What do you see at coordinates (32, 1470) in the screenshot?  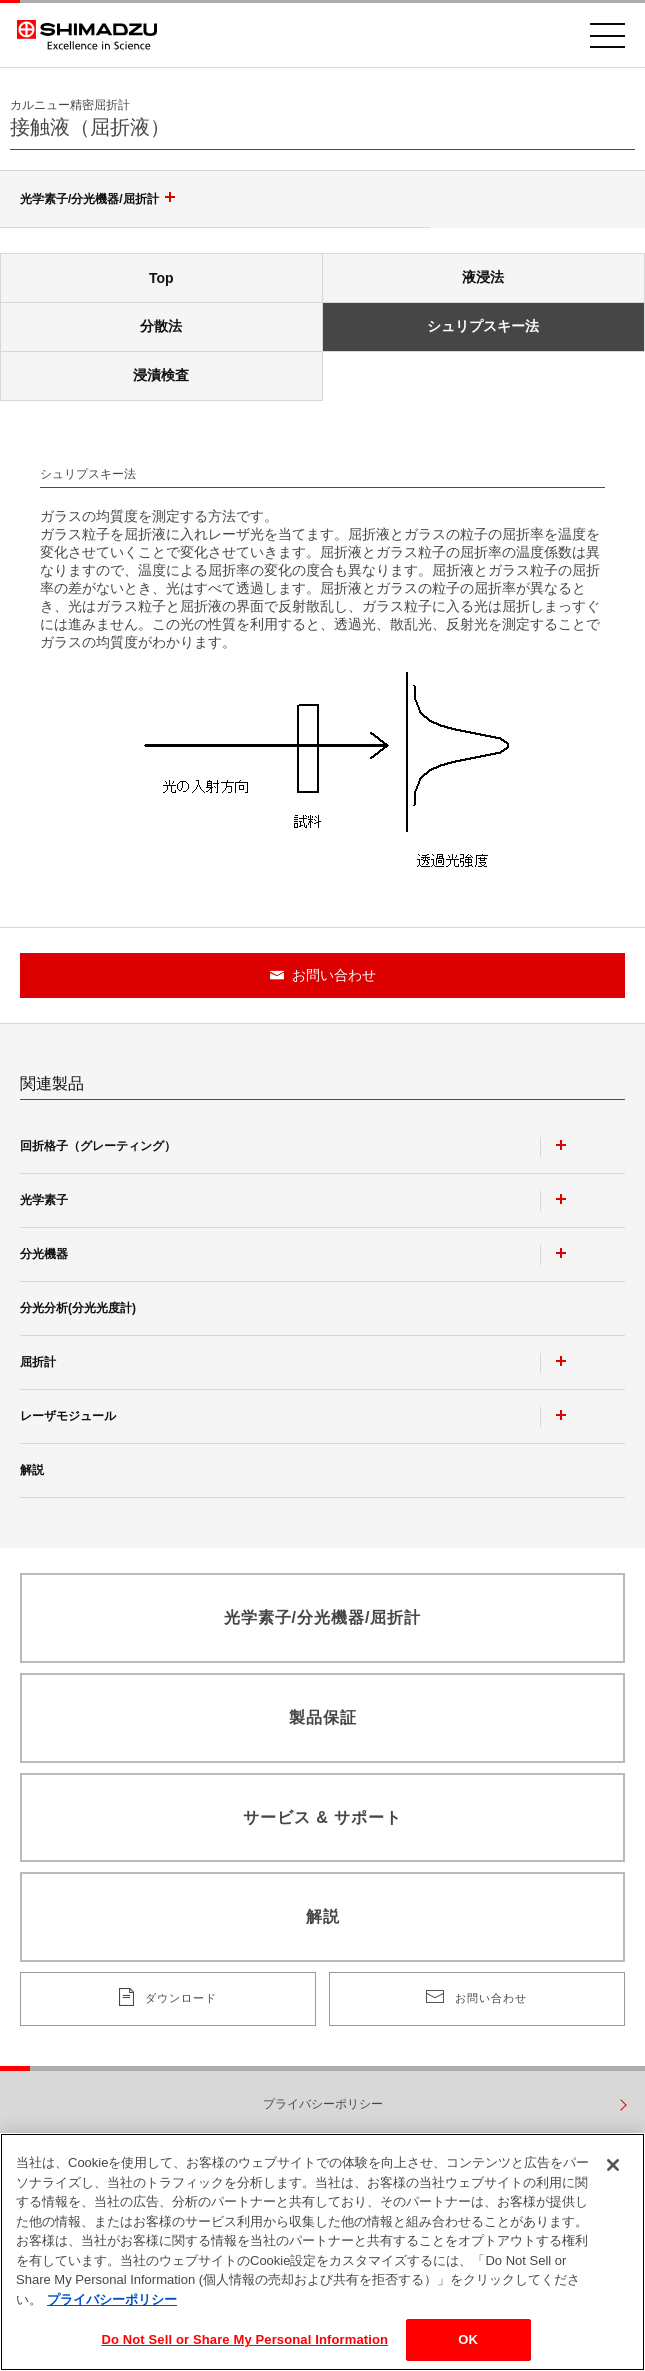 I see `解説` at bounding box center [32, 1470].